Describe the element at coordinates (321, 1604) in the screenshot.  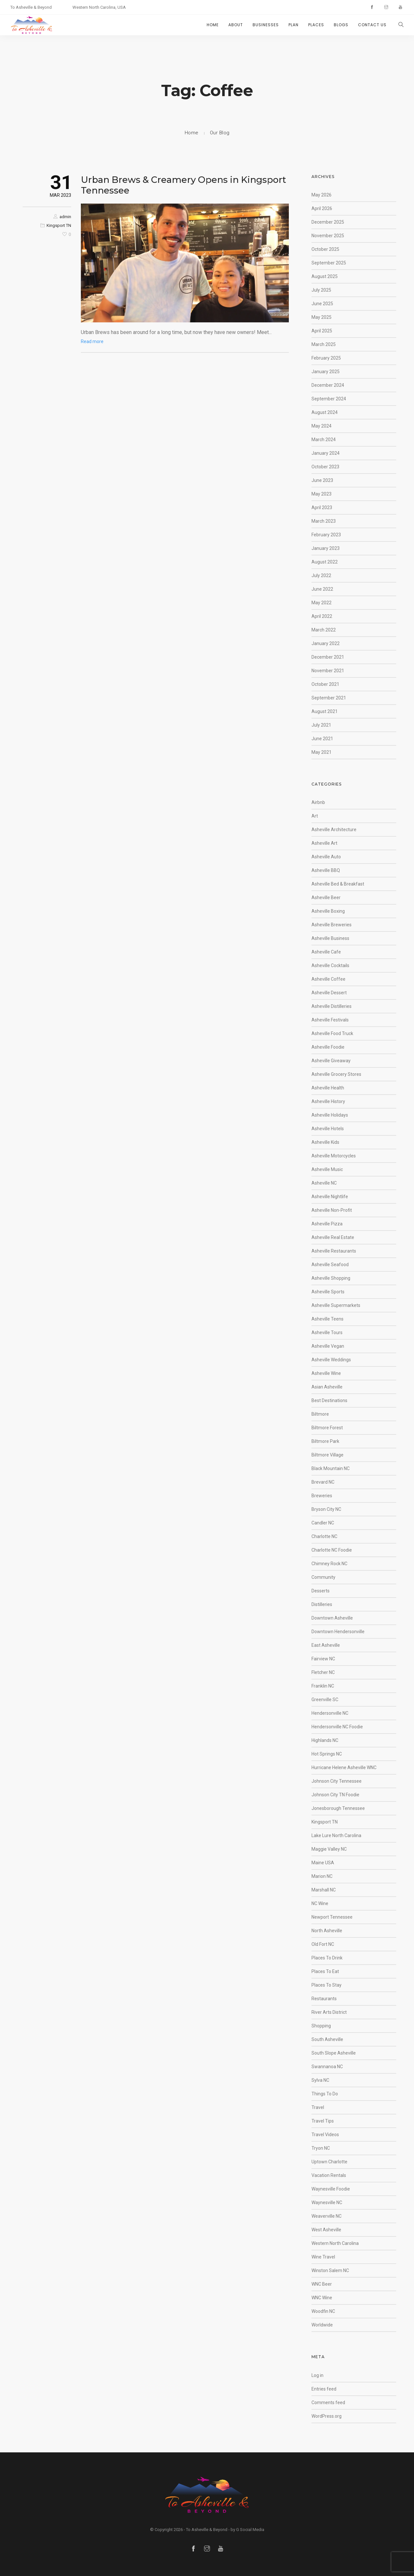
I see `Distilleries` at that location.